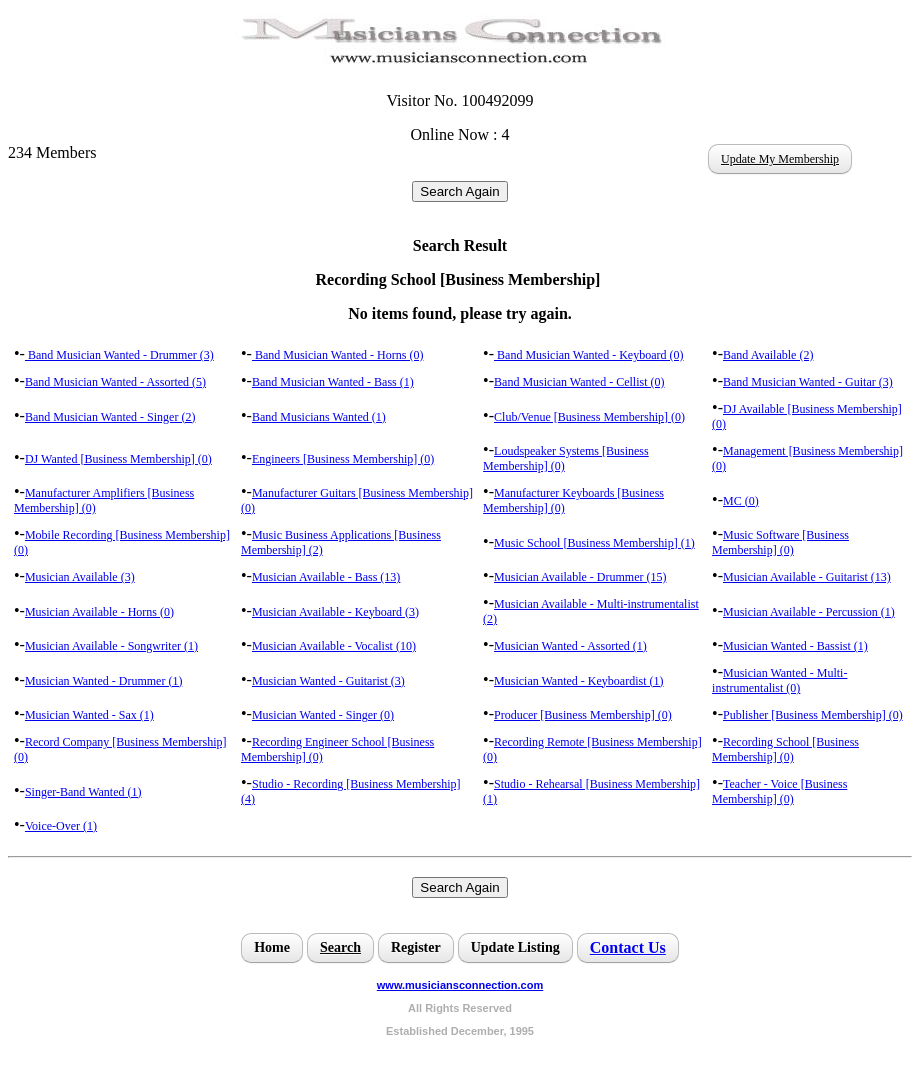 The height and width of the screenshot is (1071, 920). Describe the element at coordinates (328, 681) in the screenshot. I see `Musician Wanted - Guitarist (3)` at that location.